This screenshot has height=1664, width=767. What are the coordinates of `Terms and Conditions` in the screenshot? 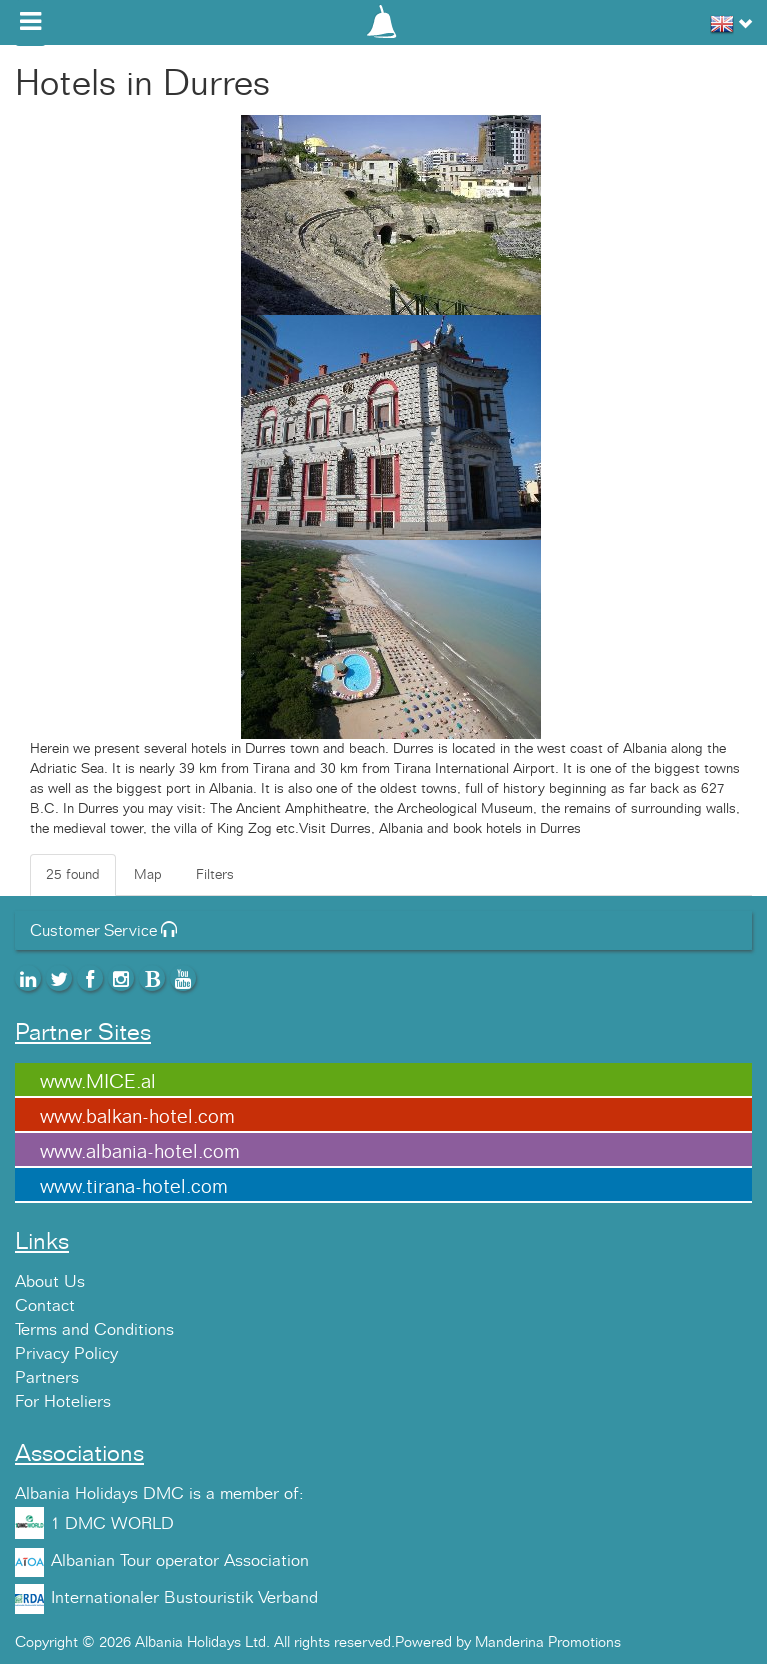 It's located at (94, 1330).